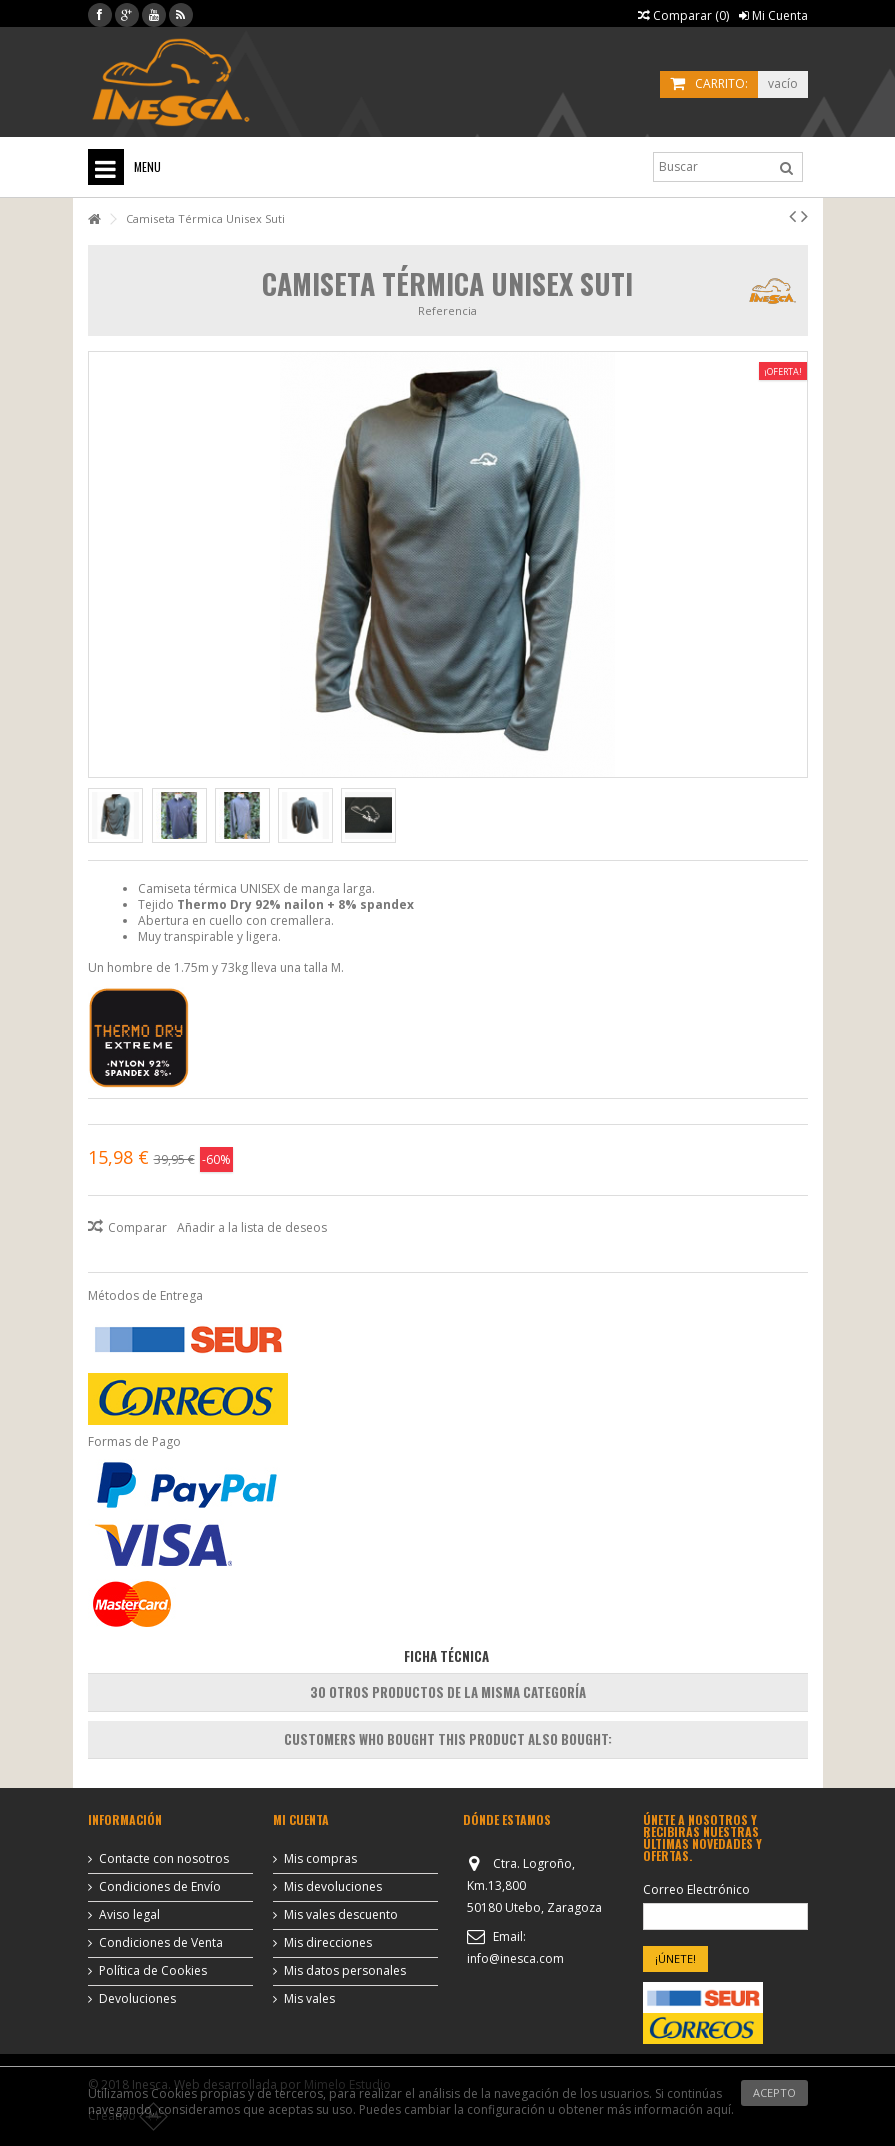 The height and width of the screenshot is (2146, 895). What do you see at coordinates (328, 1943) in the screenshot?
I see `Mis direcciones` at bounding box center [328, 1943].